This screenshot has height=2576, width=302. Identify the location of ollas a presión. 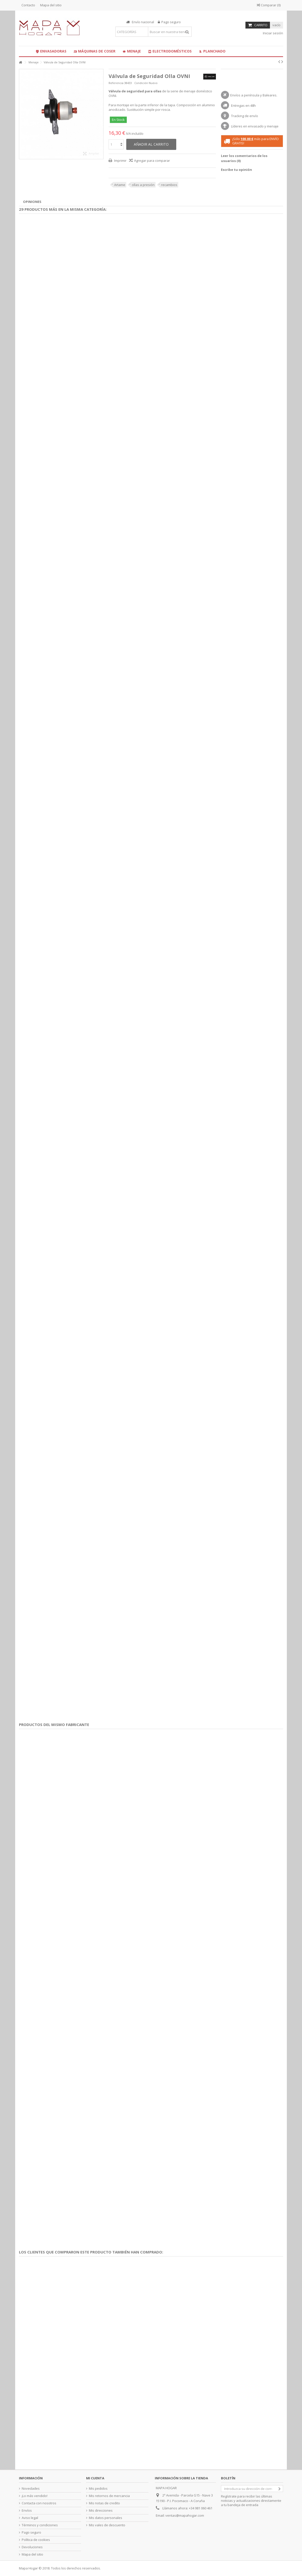
(143, 184).